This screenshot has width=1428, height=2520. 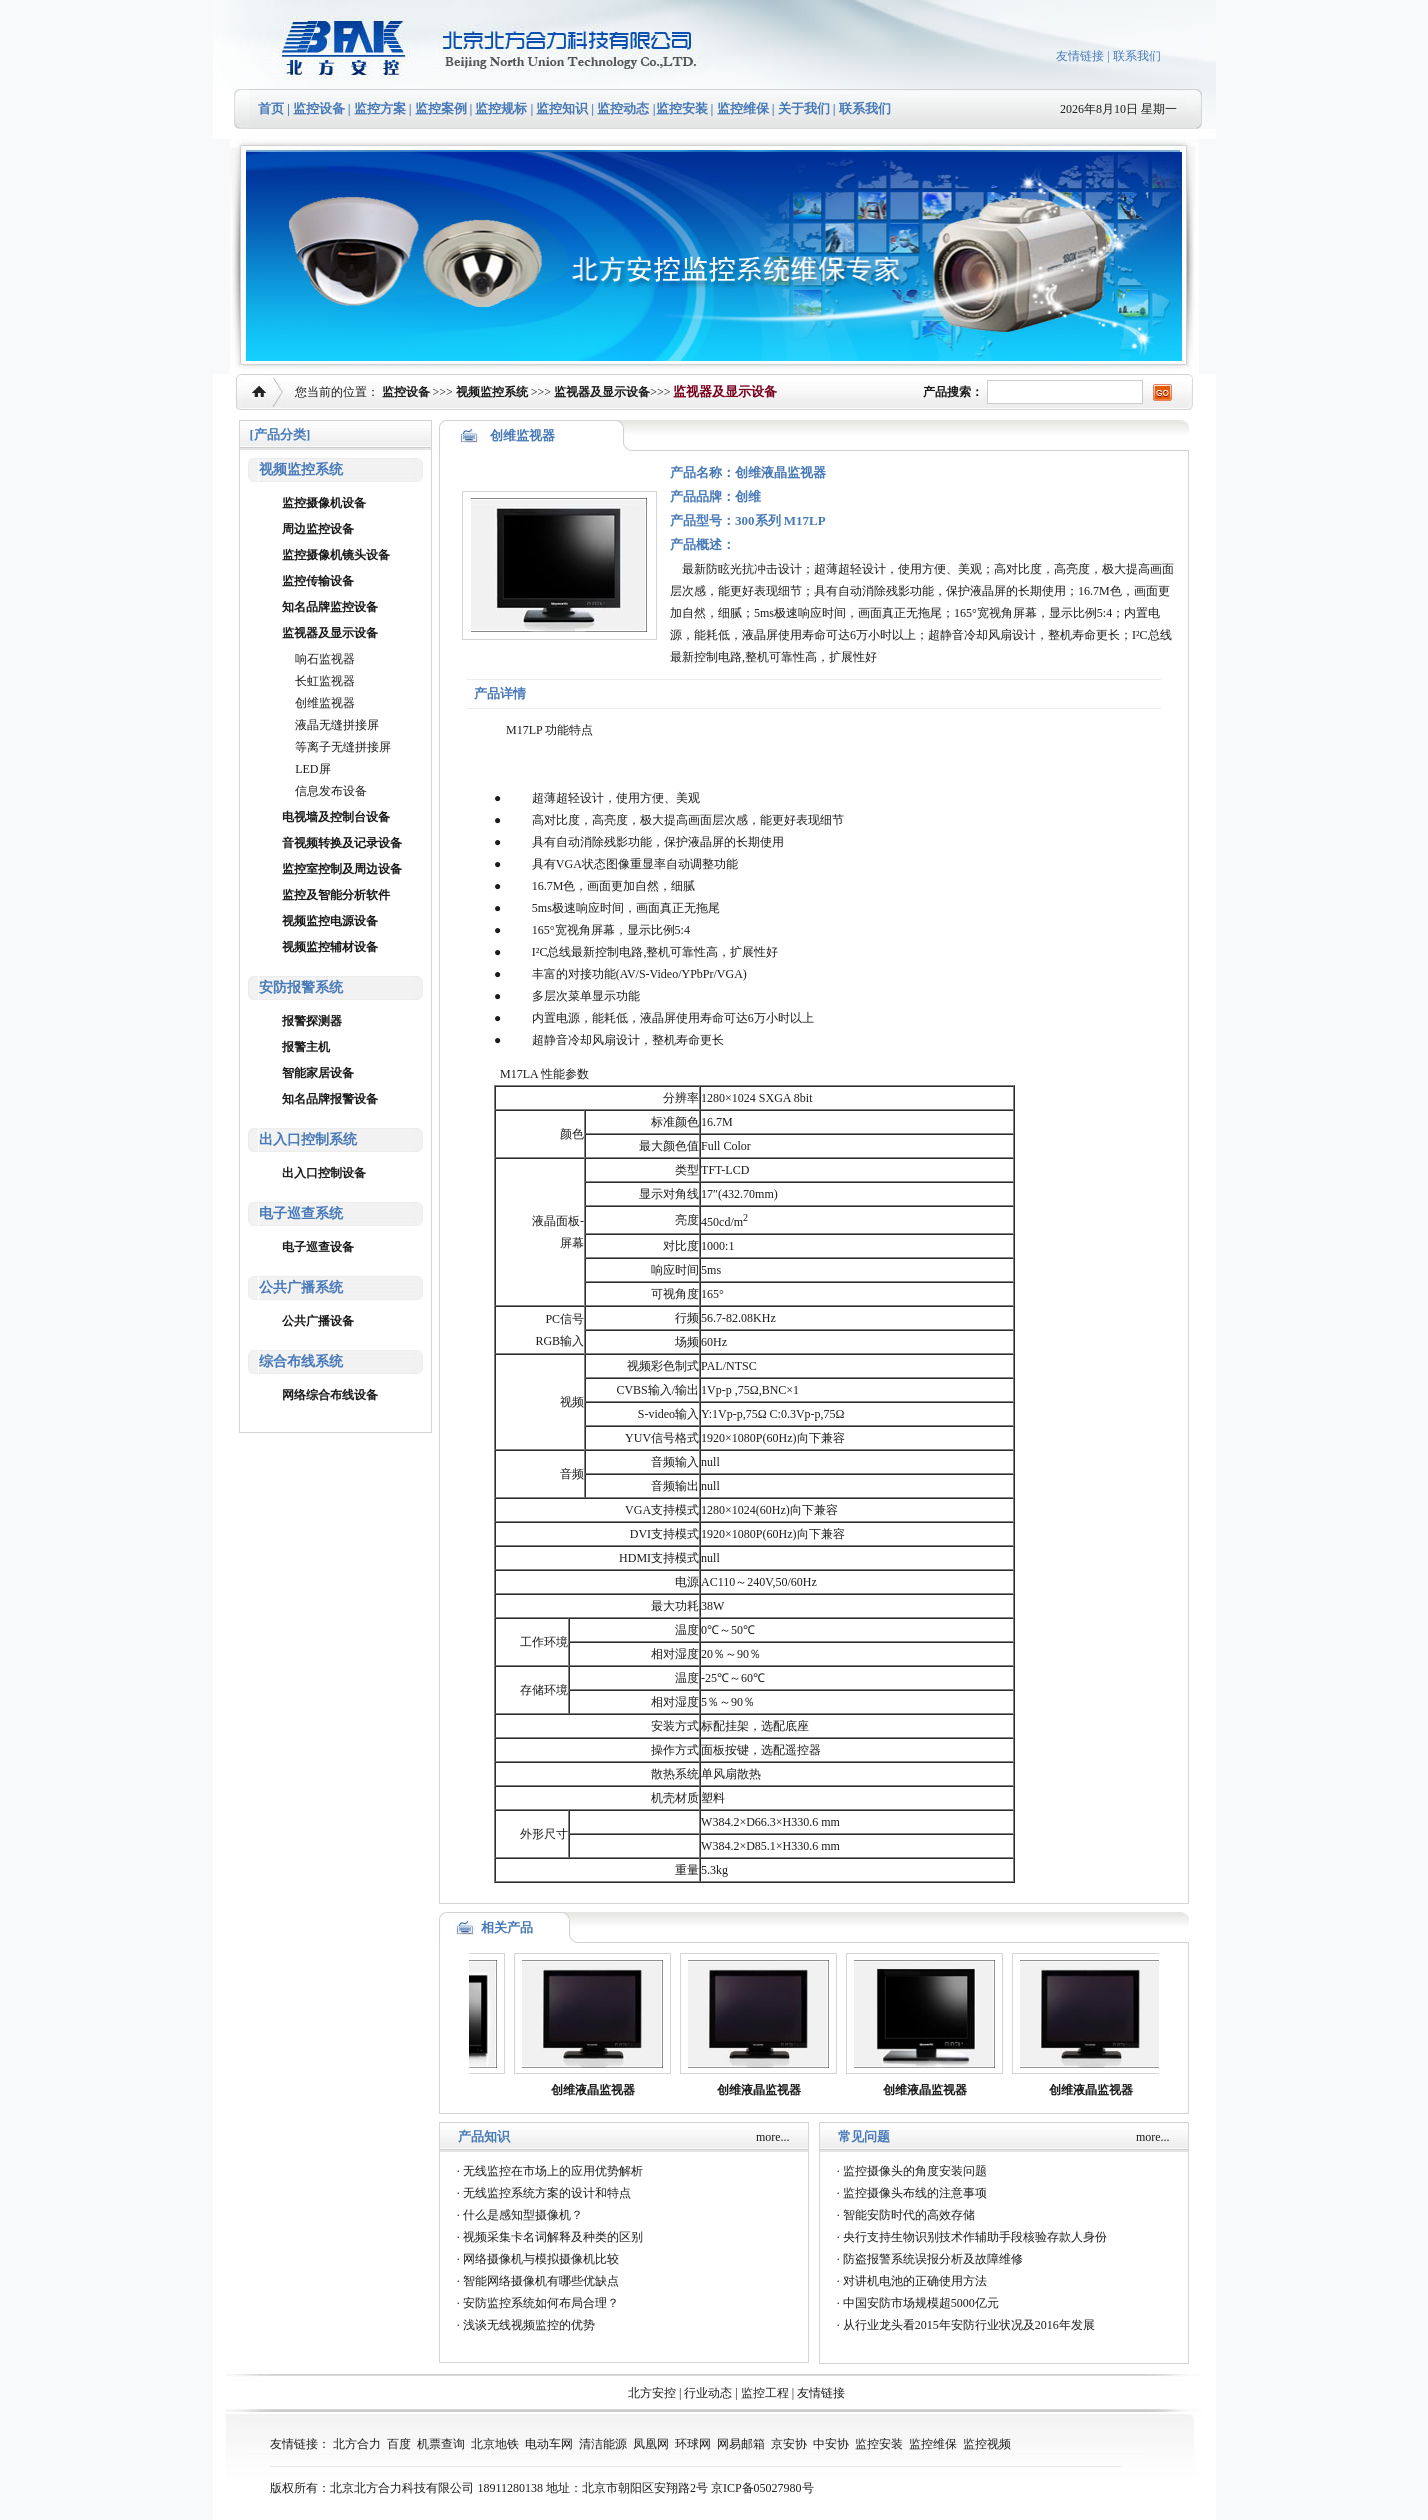 What do you see at coordinates (541, 2259) in the screenshot?
I see `网络摄像机与模拟摄像机比较` at bounding box center [541, 2259].